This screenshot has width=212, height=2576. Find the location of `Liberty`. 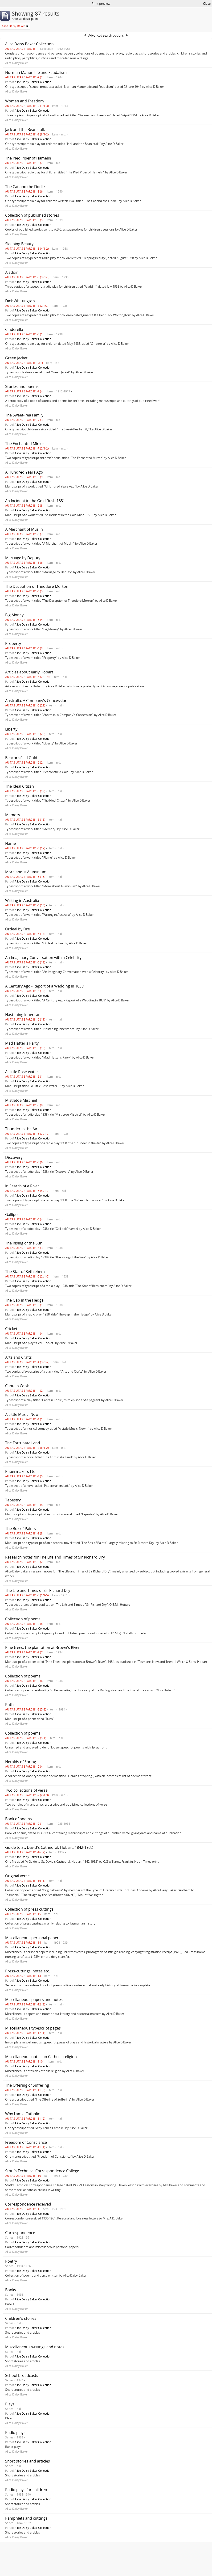

Liberty is located at coordinates (11, 729).